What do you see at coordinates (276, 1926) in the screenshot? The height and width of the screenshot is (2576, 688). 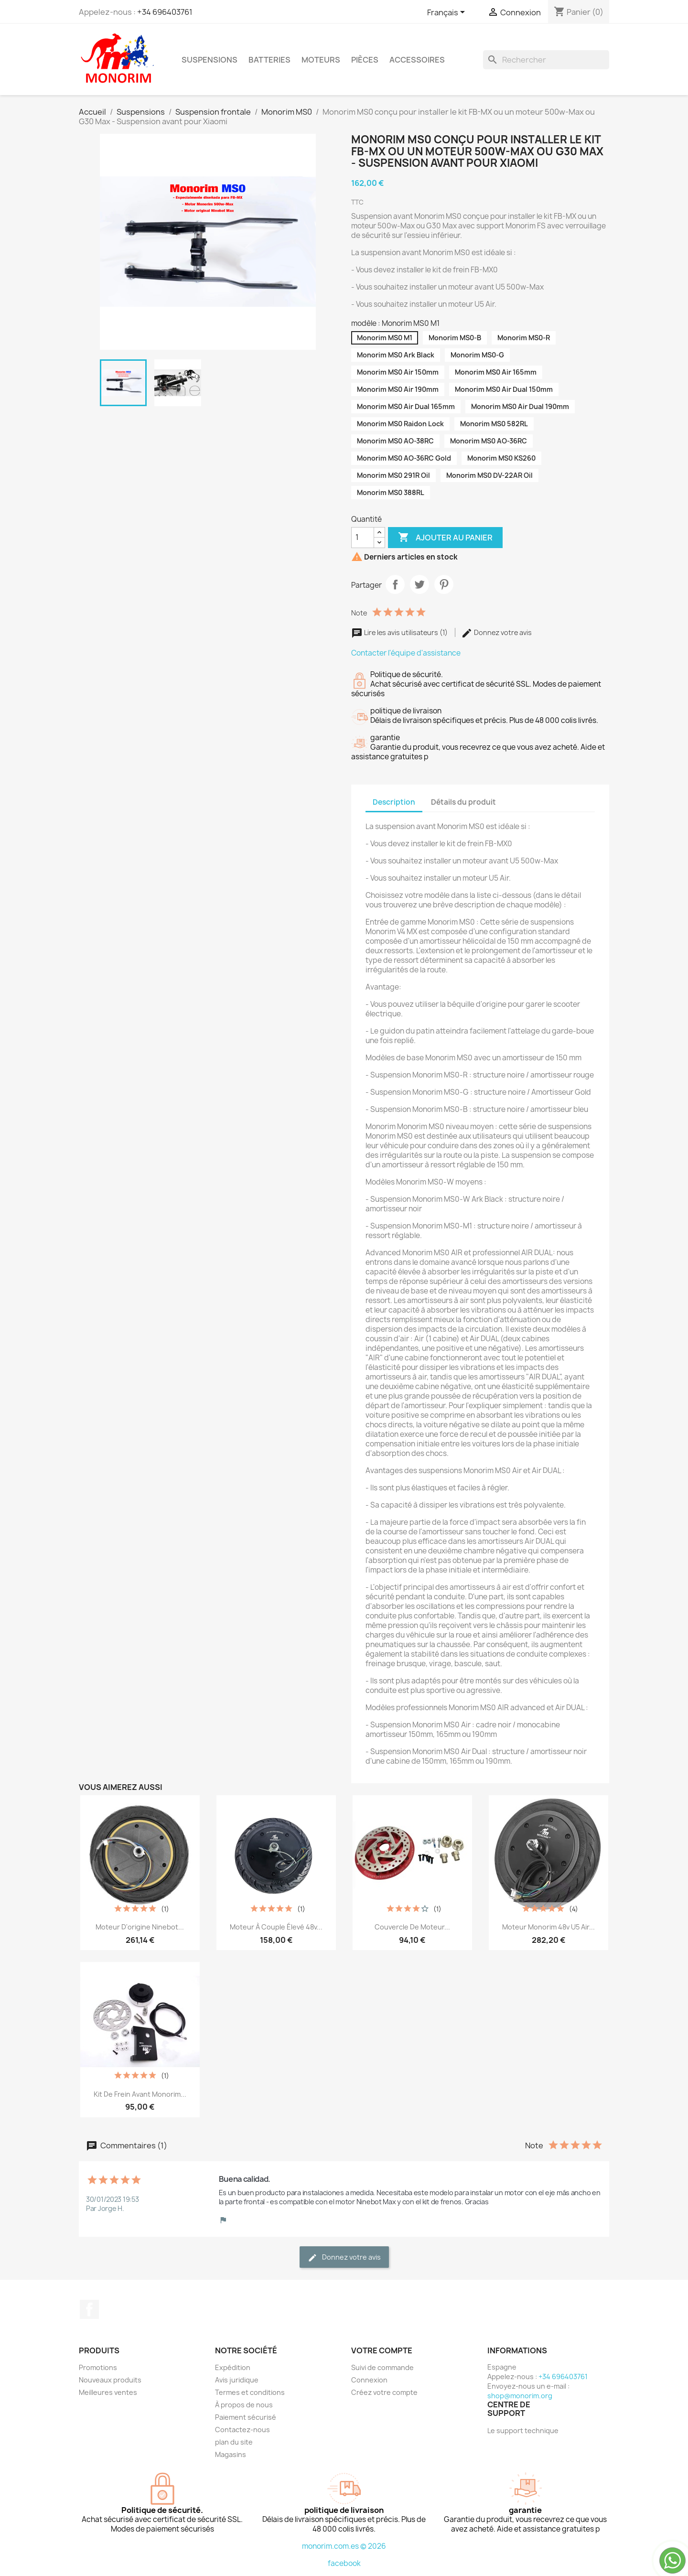 I see `Moteur à couple élevé 48v...` at bounding box center [276, 1926].